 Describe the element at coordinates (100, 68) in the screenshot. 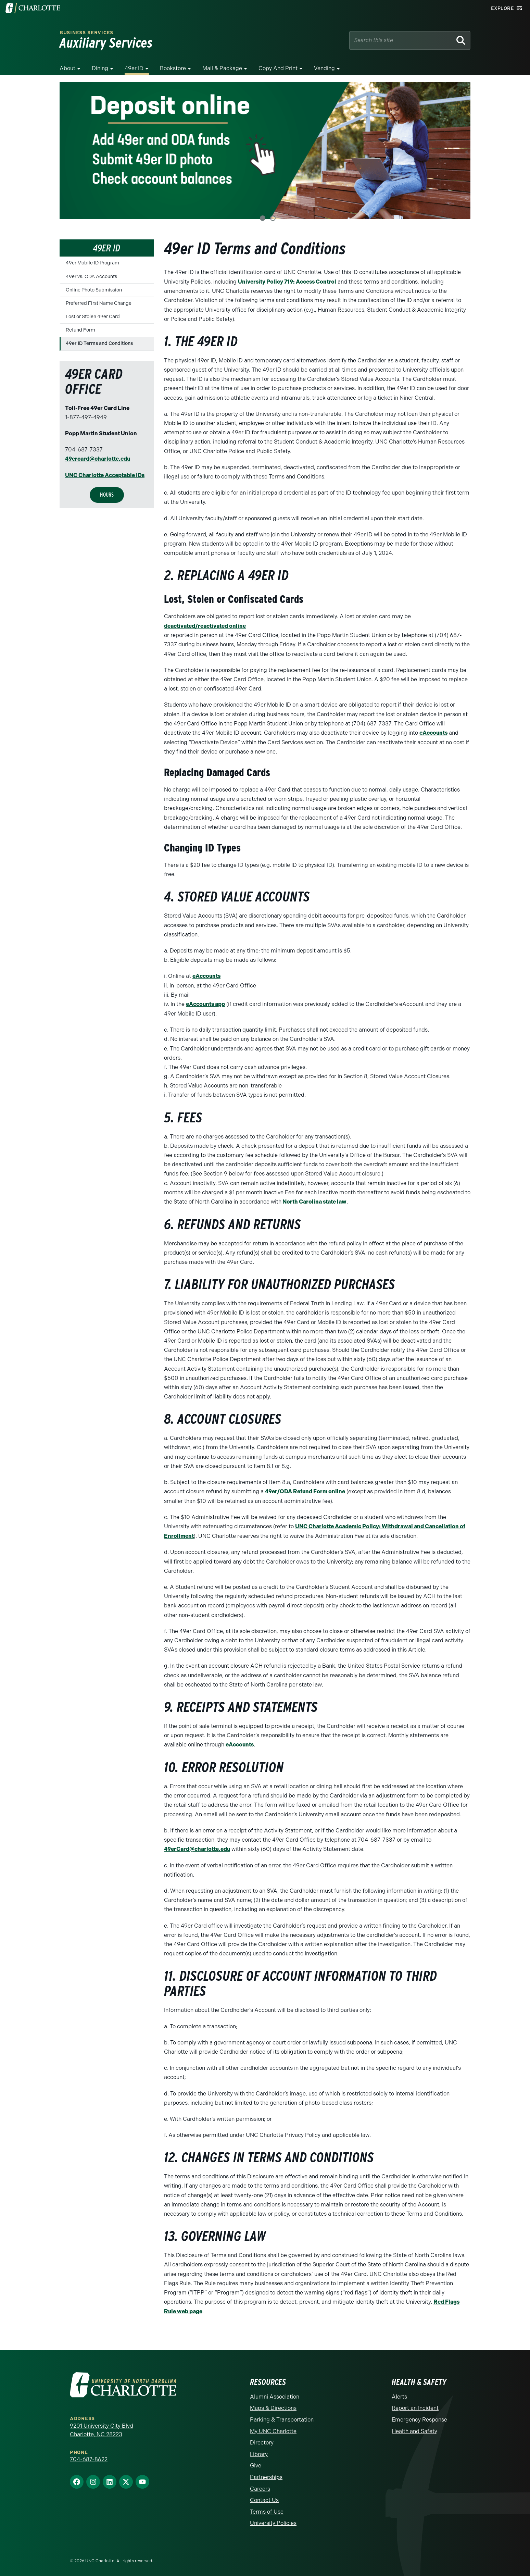

I see `Dining` at that location.